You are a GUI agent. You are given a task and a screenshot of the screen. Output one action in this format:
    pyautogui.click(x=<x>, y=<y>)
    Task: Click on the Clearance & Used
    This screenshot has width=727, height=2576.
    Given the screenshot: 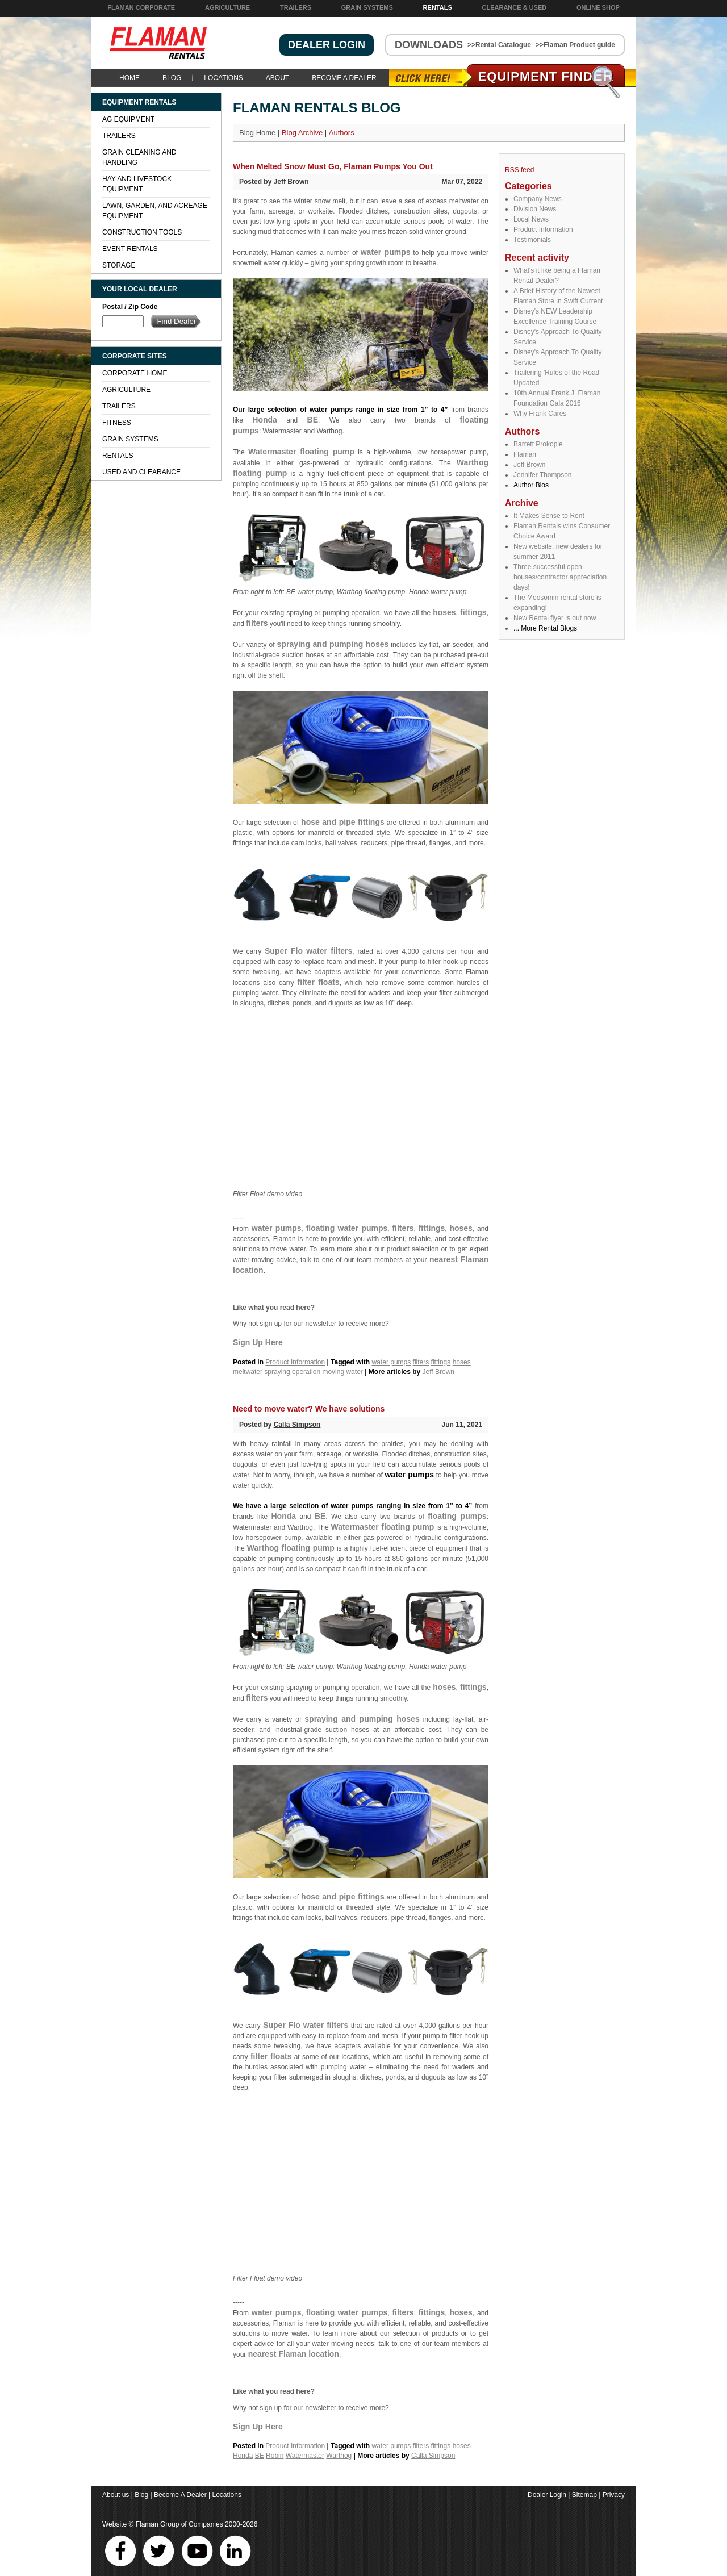 What is the action you would take?
    pyautogui.click(x=514, y=7)
    